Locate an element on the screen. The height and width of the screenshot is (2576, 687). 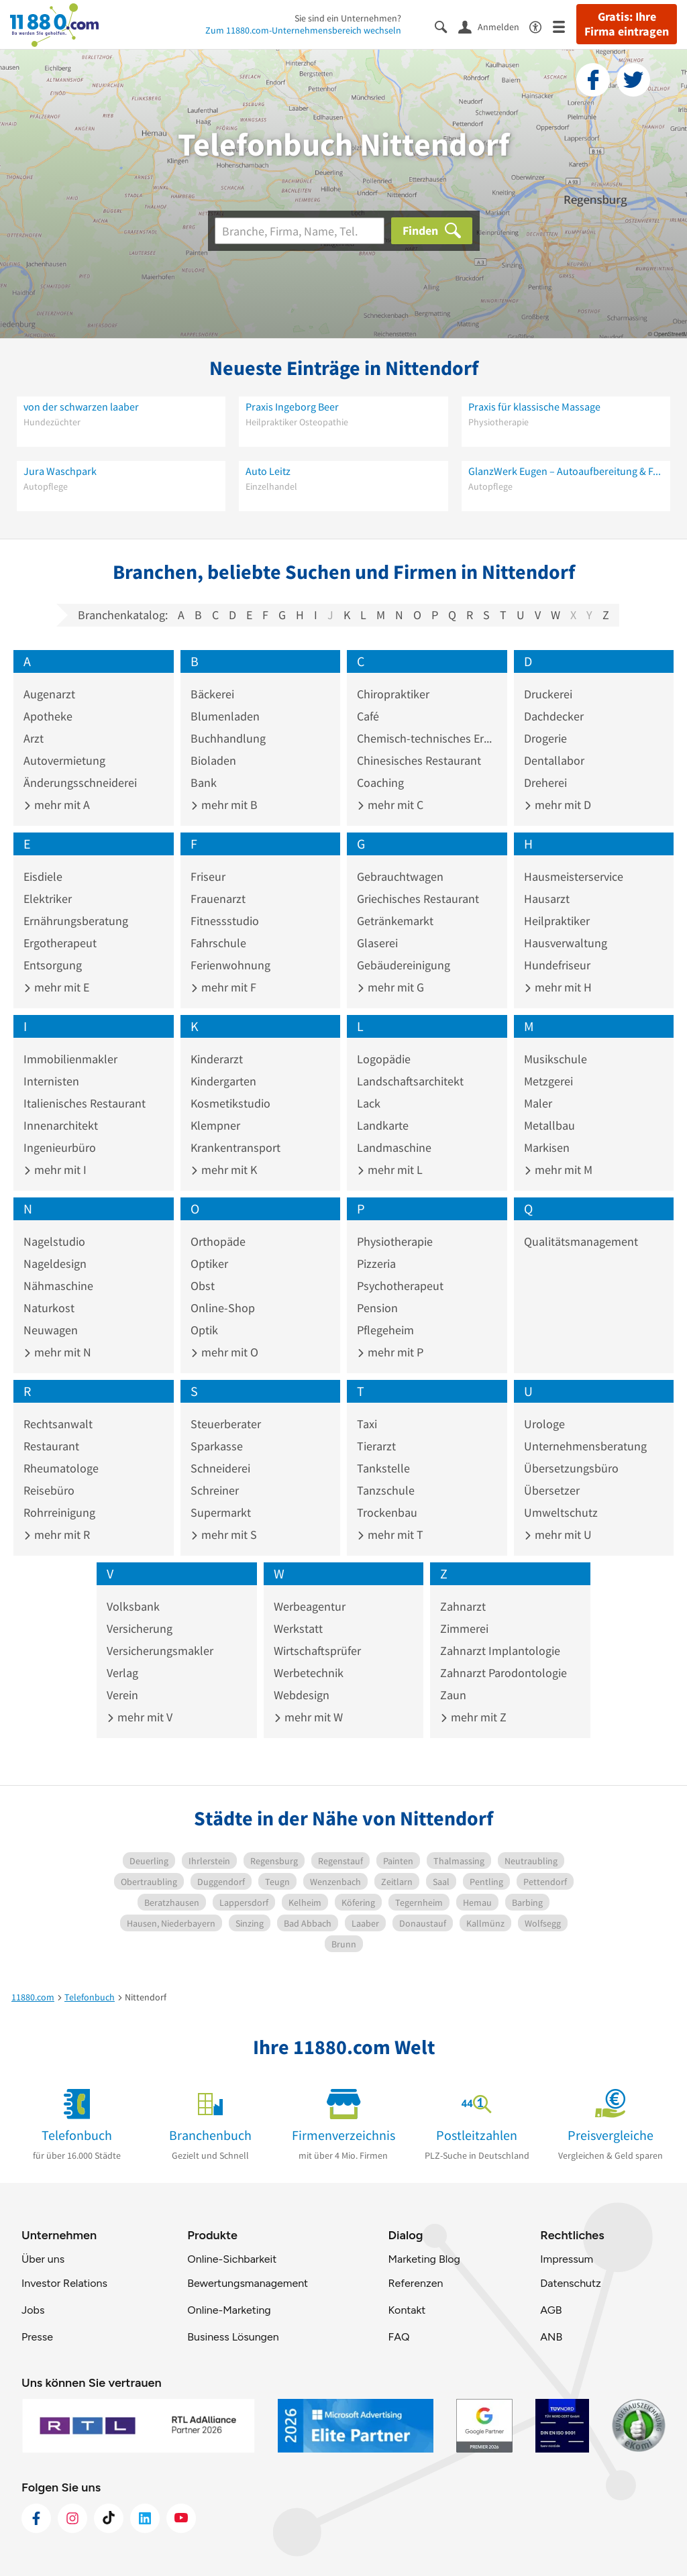
Jobs is located at coordinates (32, 2310).